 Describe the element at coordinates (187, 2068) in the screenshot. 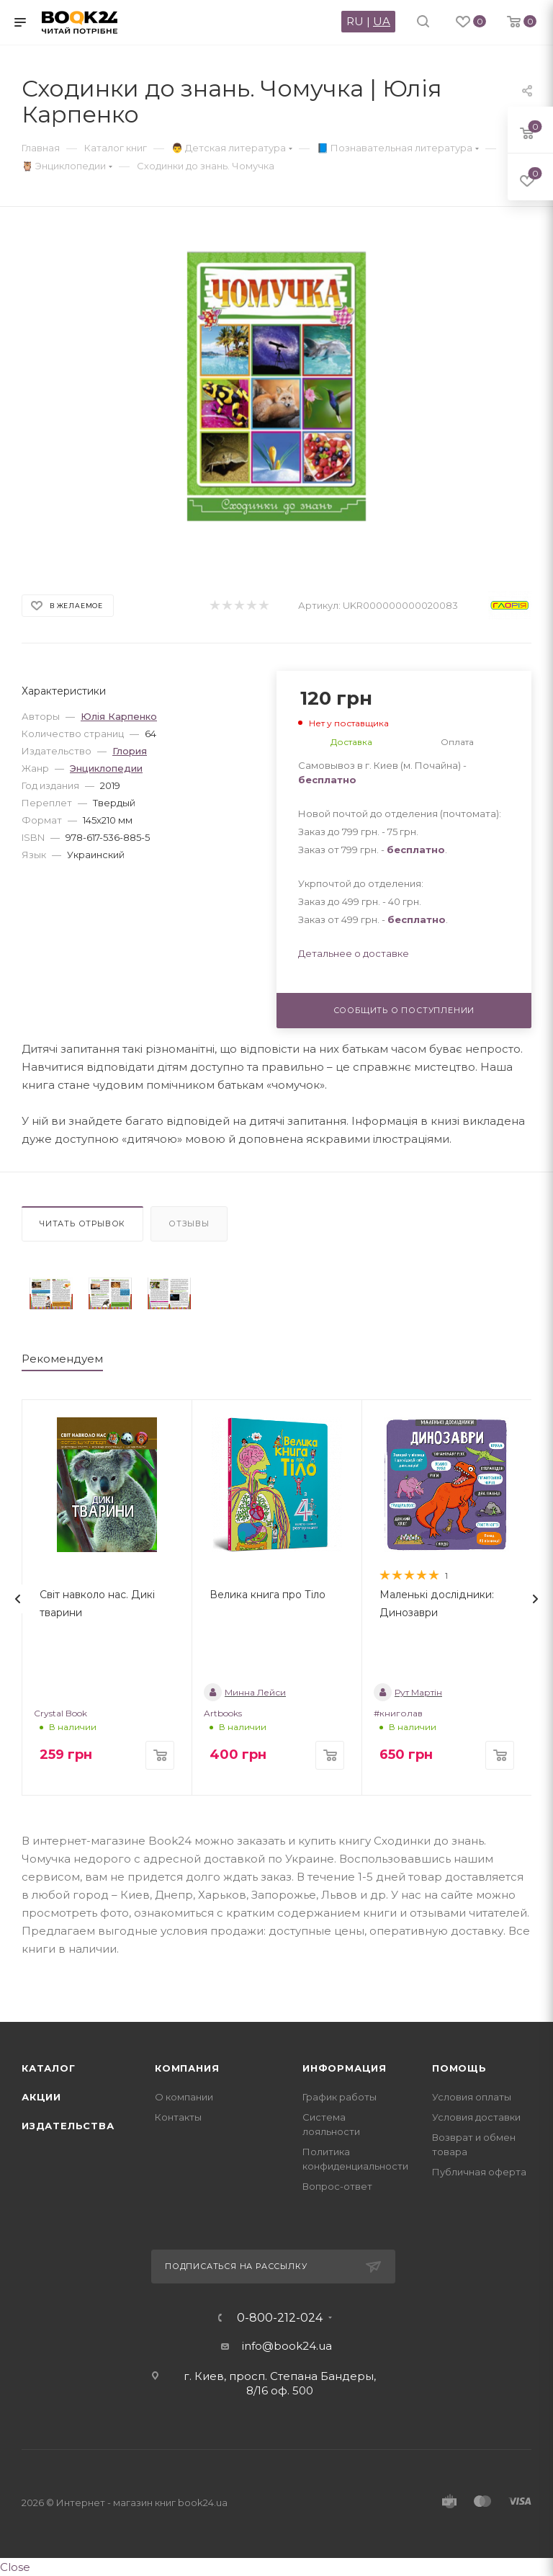

I see `Компания` at that location.